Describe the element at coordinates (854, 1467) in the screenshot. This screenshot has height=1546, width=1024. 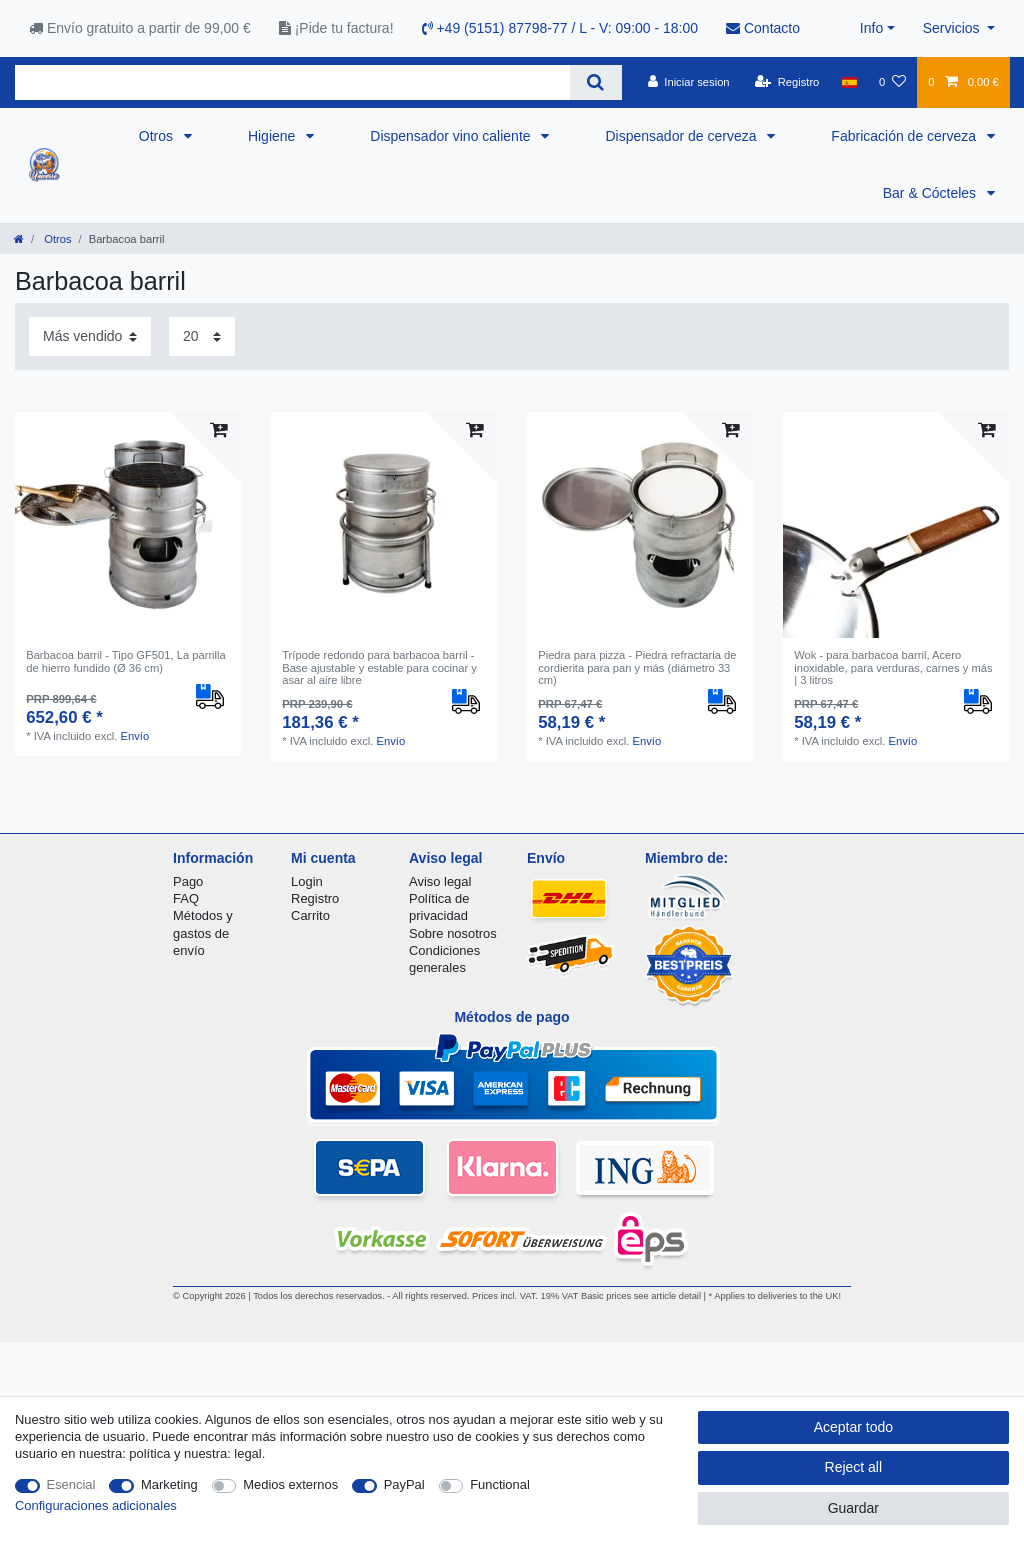
I see `Reject all` at that location.